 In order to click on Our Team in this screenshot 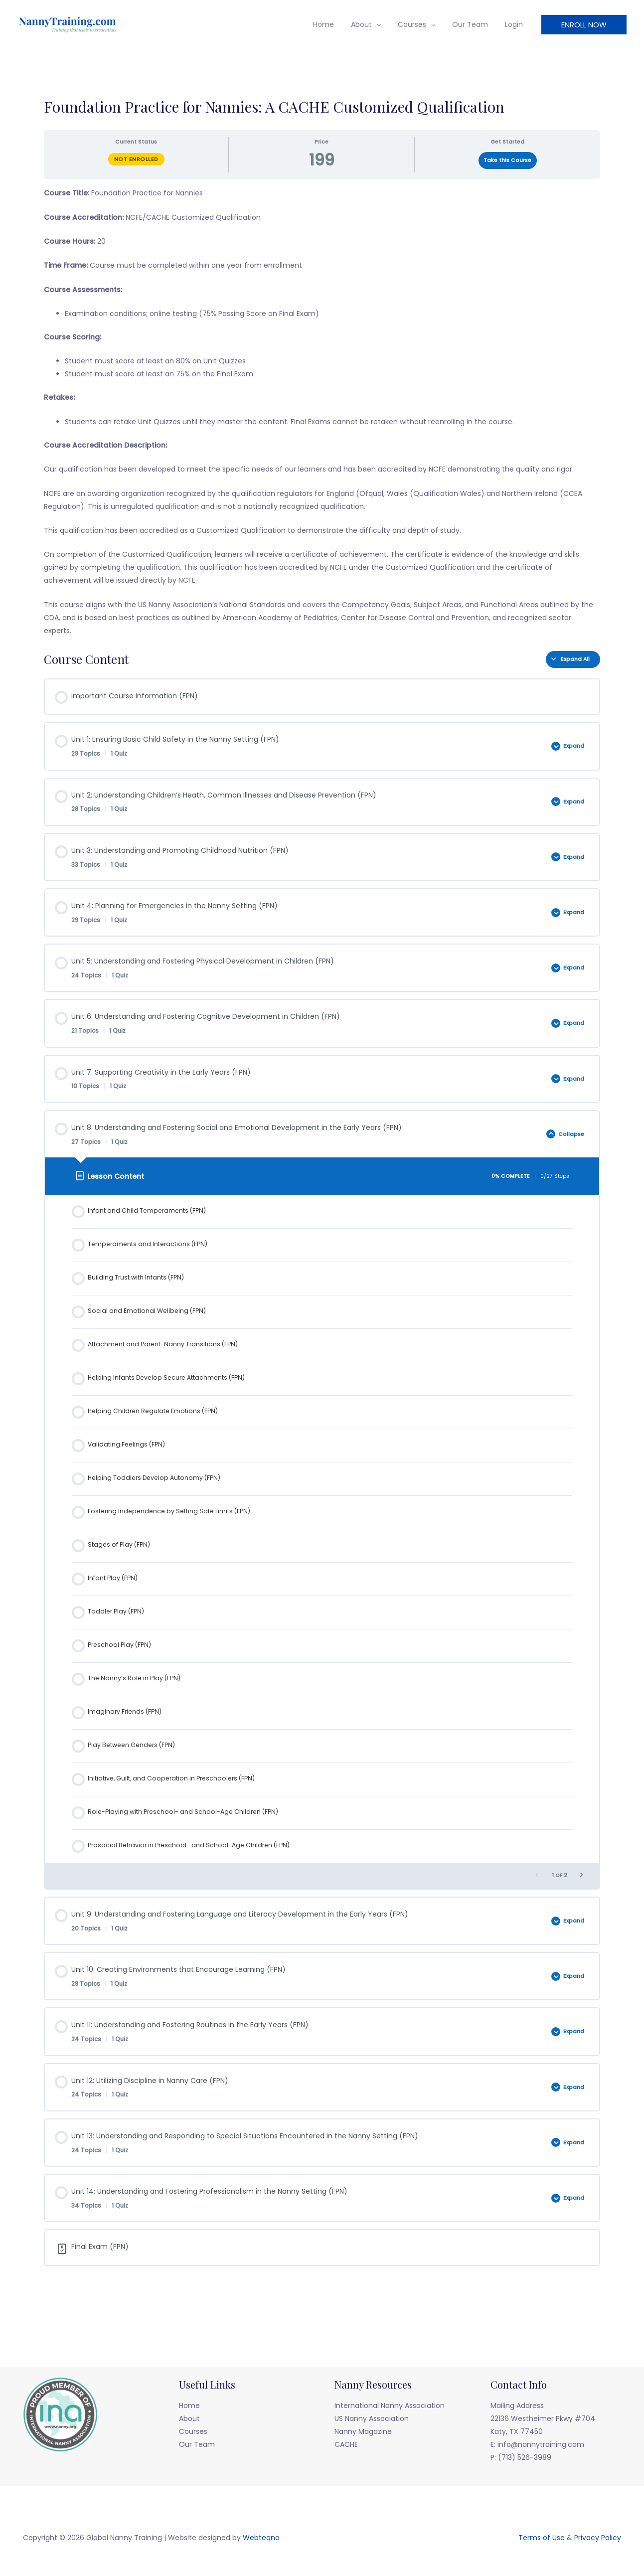, I will do `click(474, 24)`.